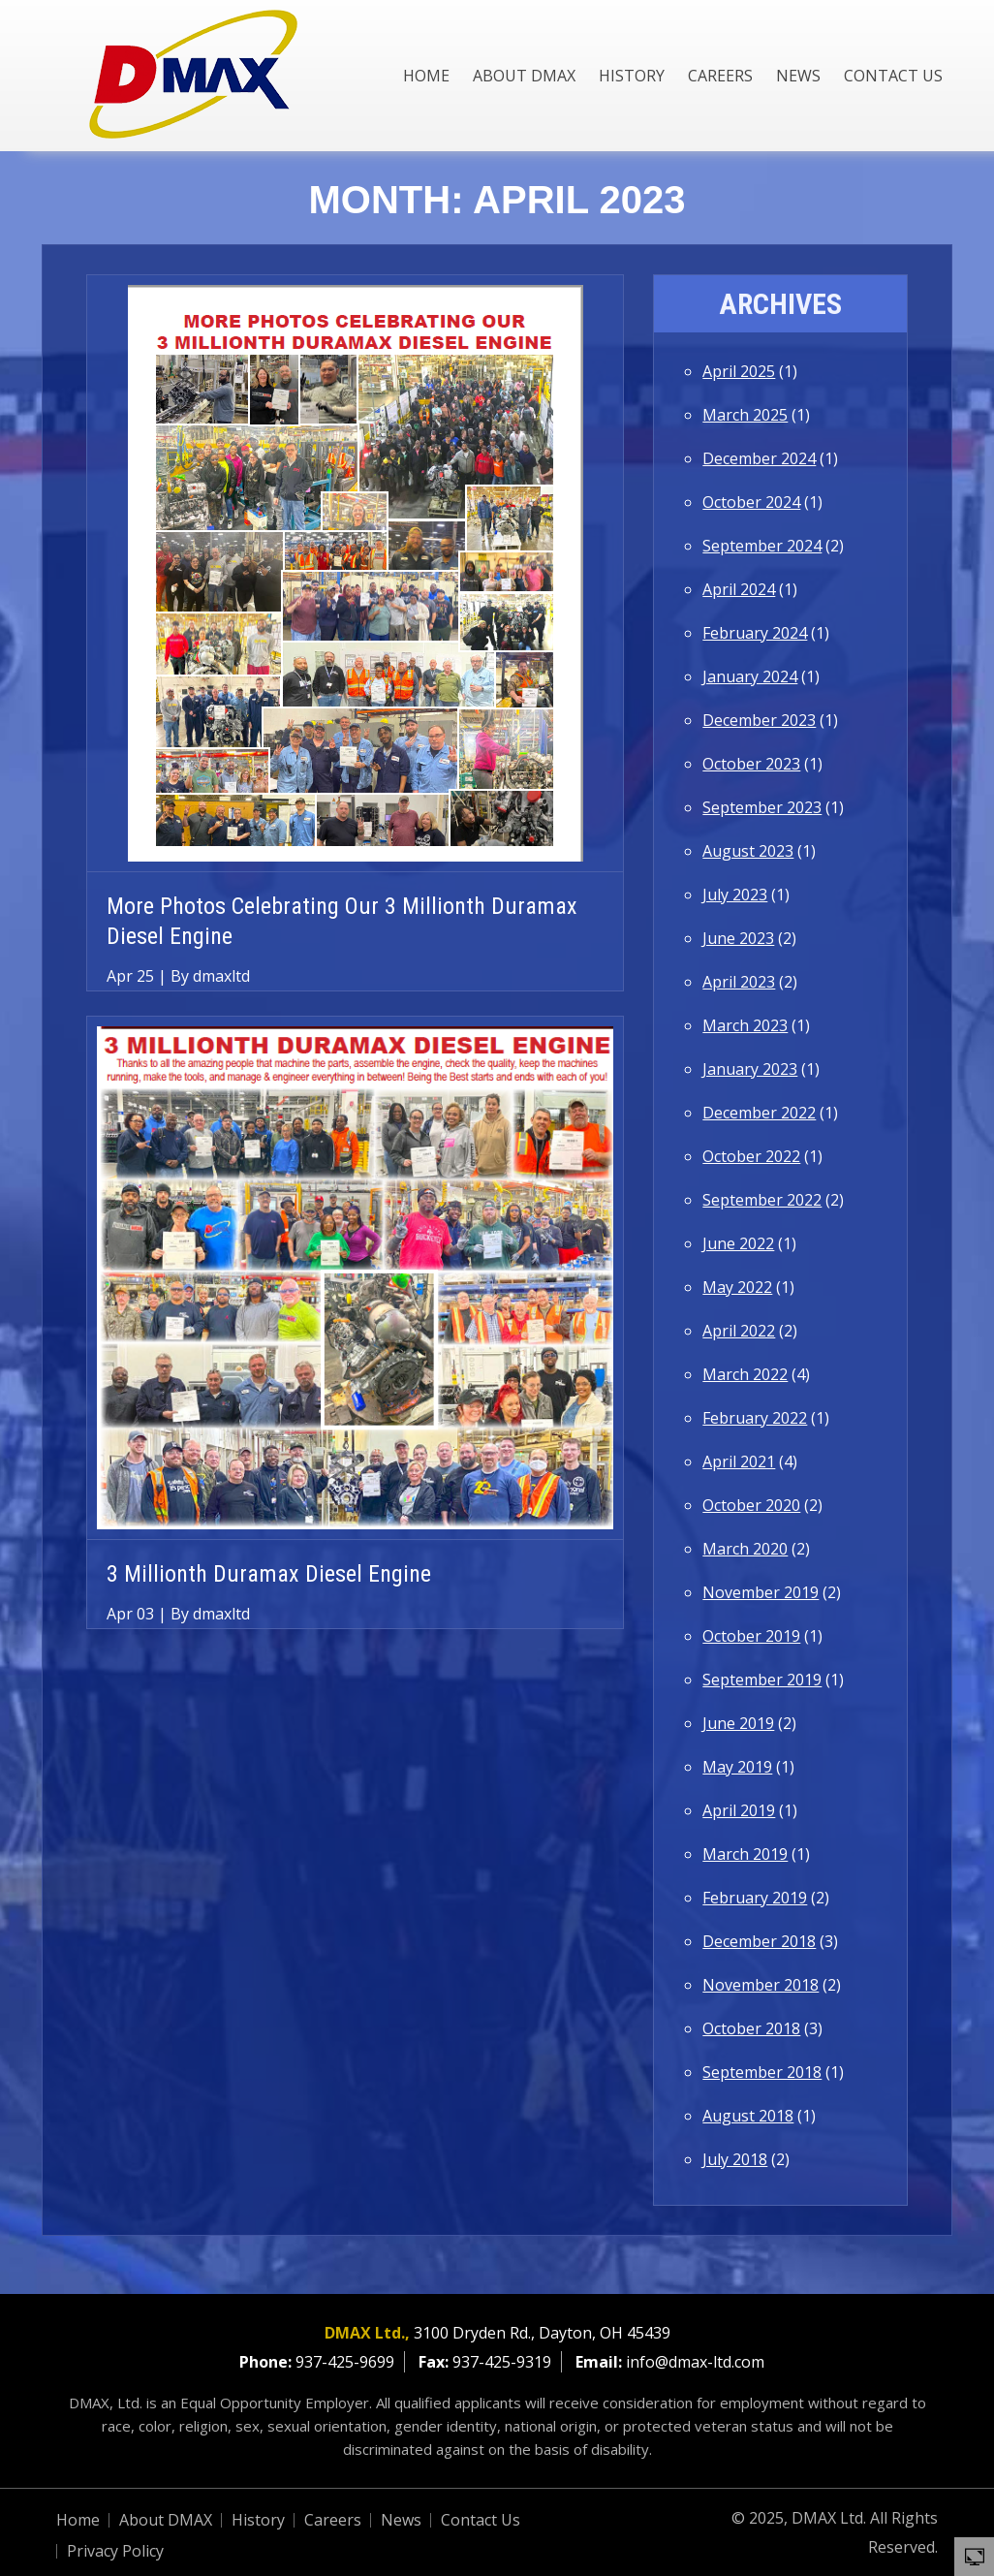 Image resolution: width=994 pixels, height=2576 pixels. What do you see at coordinates (762, 807) in the screenshot?
I see `September 2023` at bounding box center [762, 807].